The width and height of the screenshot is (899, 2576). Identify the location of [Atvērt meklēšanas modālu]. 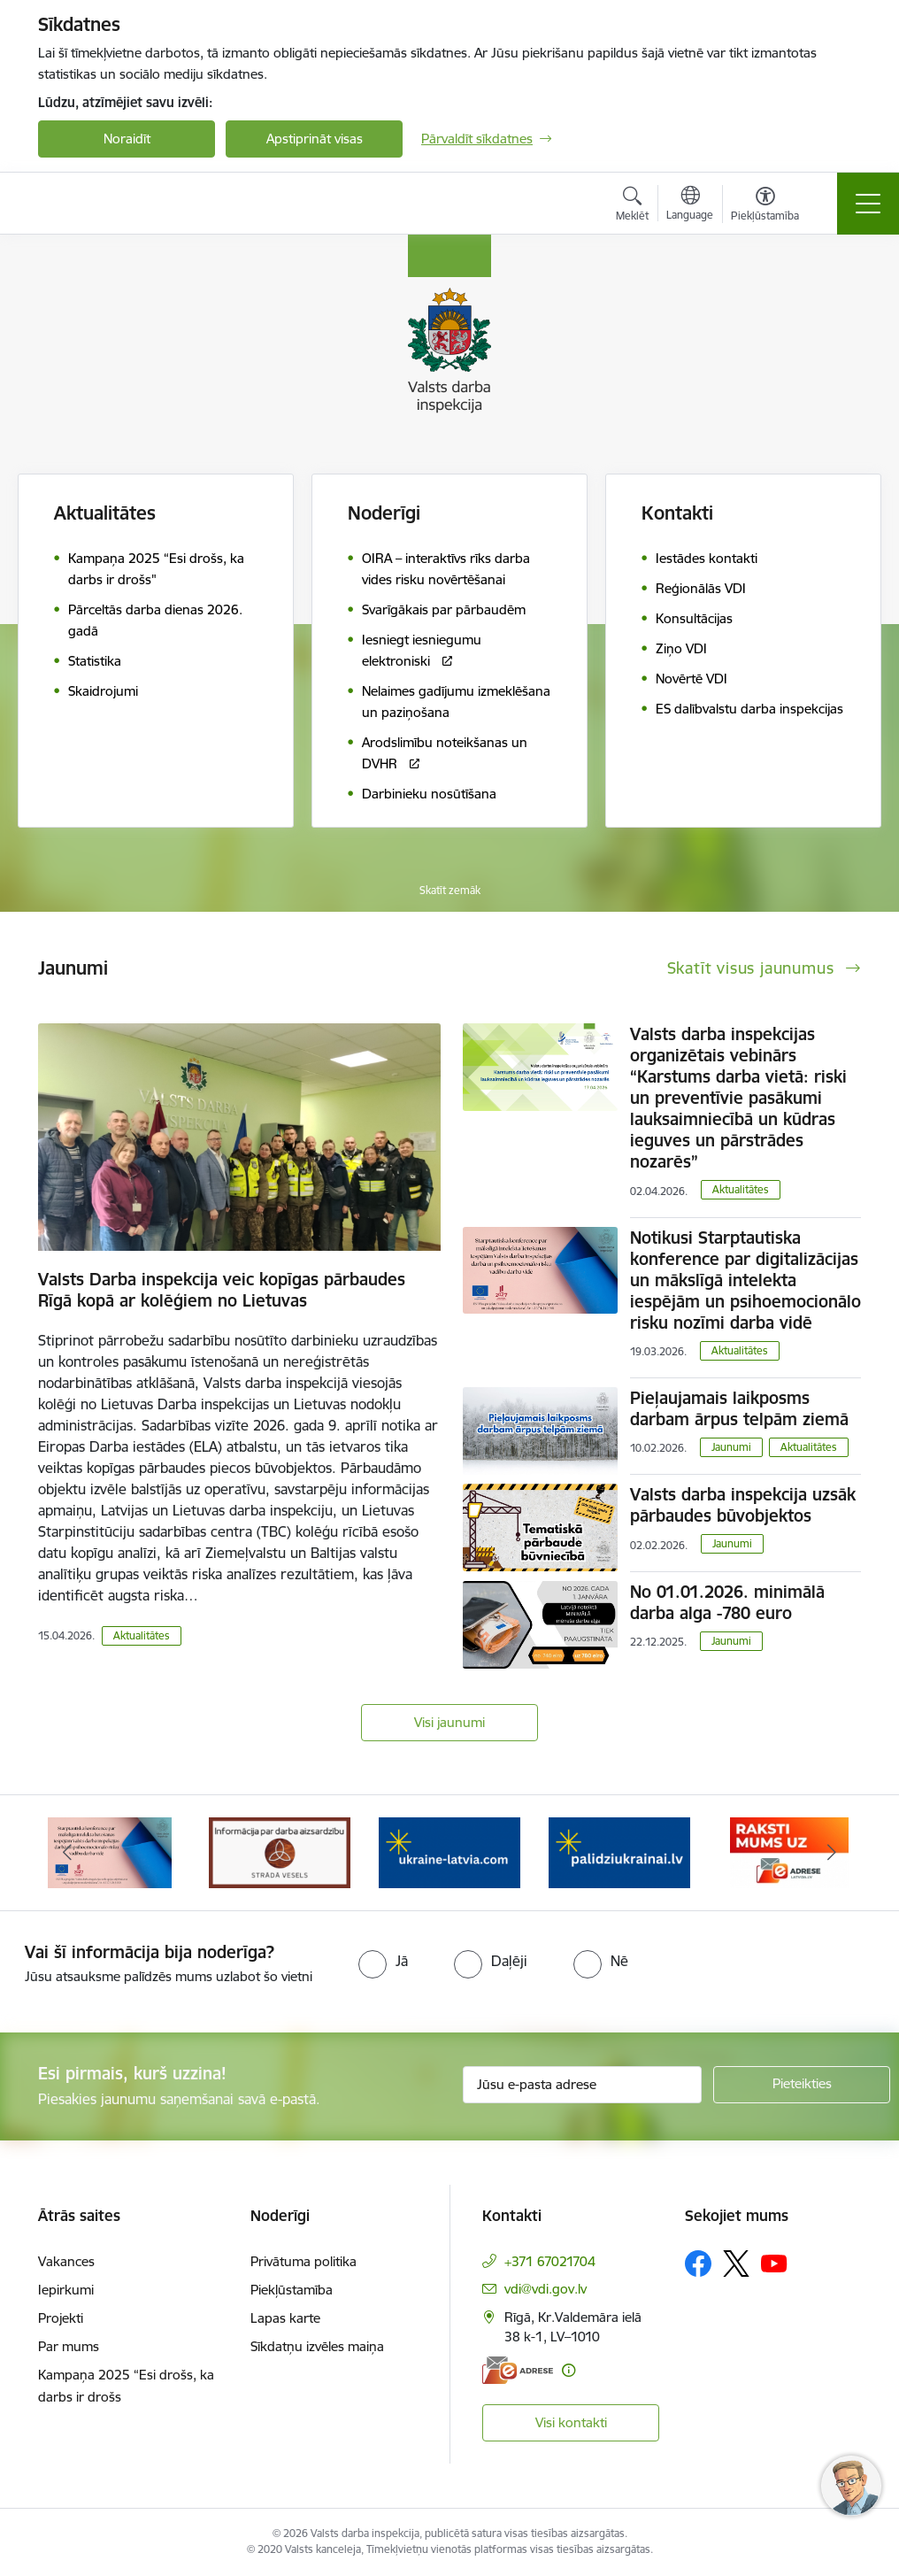
(632, 206).